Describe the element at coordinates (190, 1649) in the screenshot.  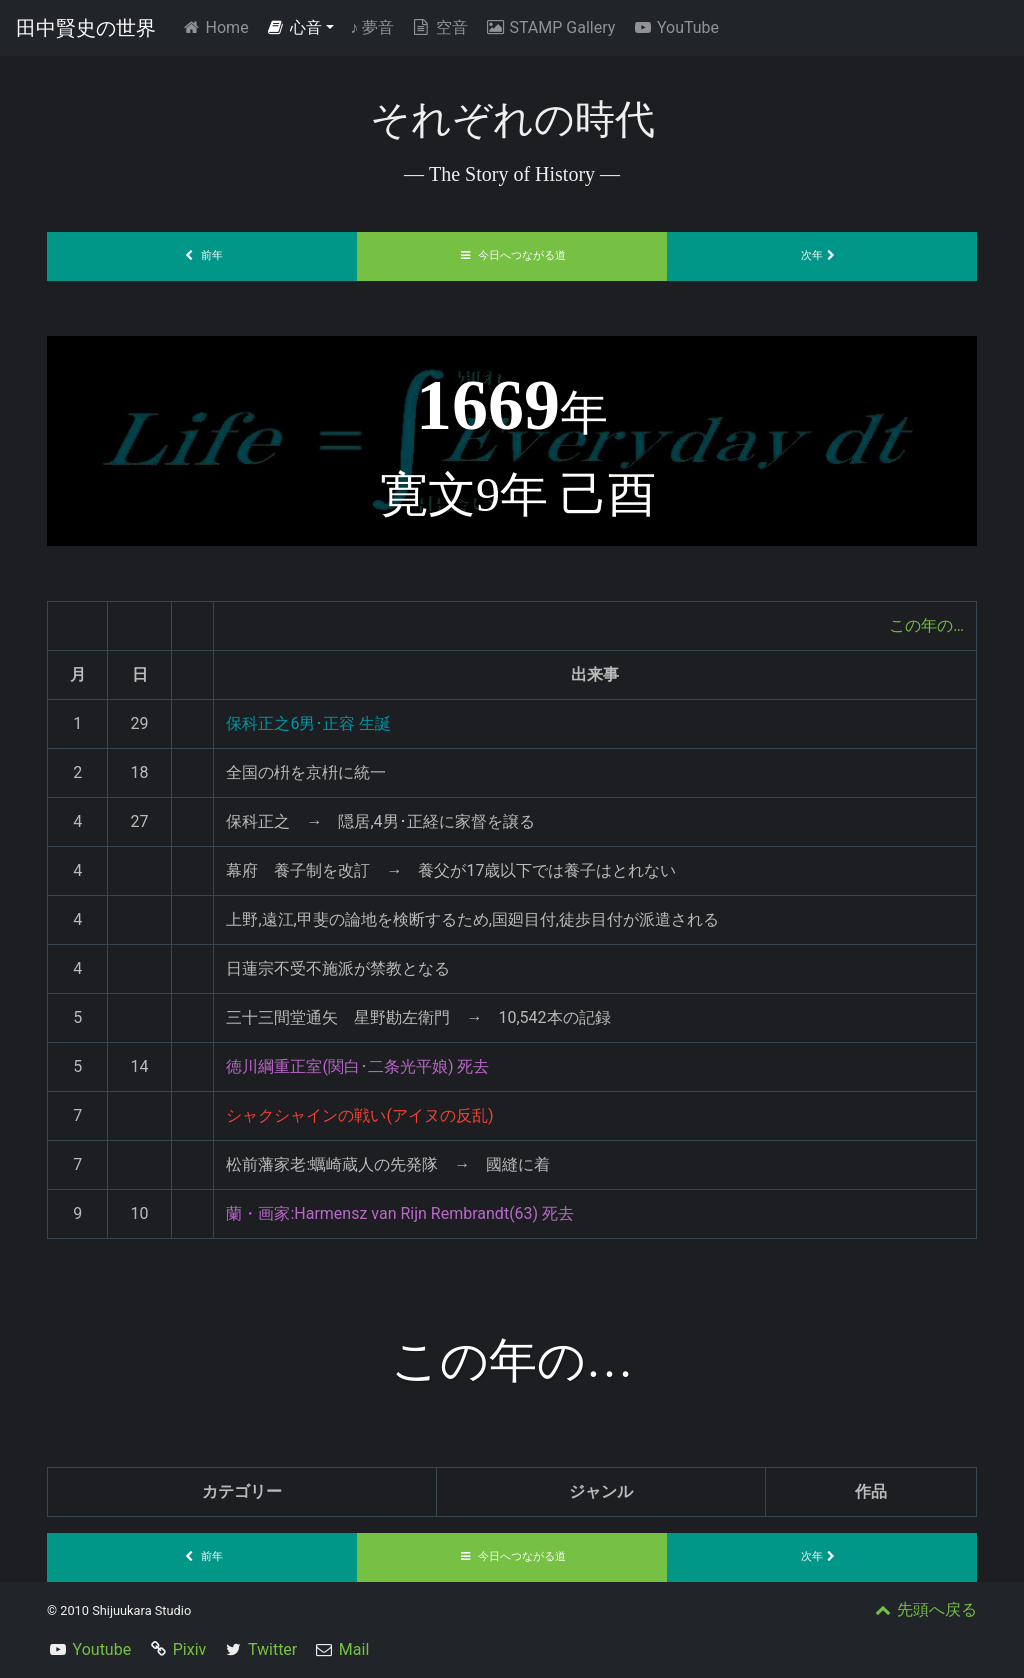
I see `Pixiv` at that location.